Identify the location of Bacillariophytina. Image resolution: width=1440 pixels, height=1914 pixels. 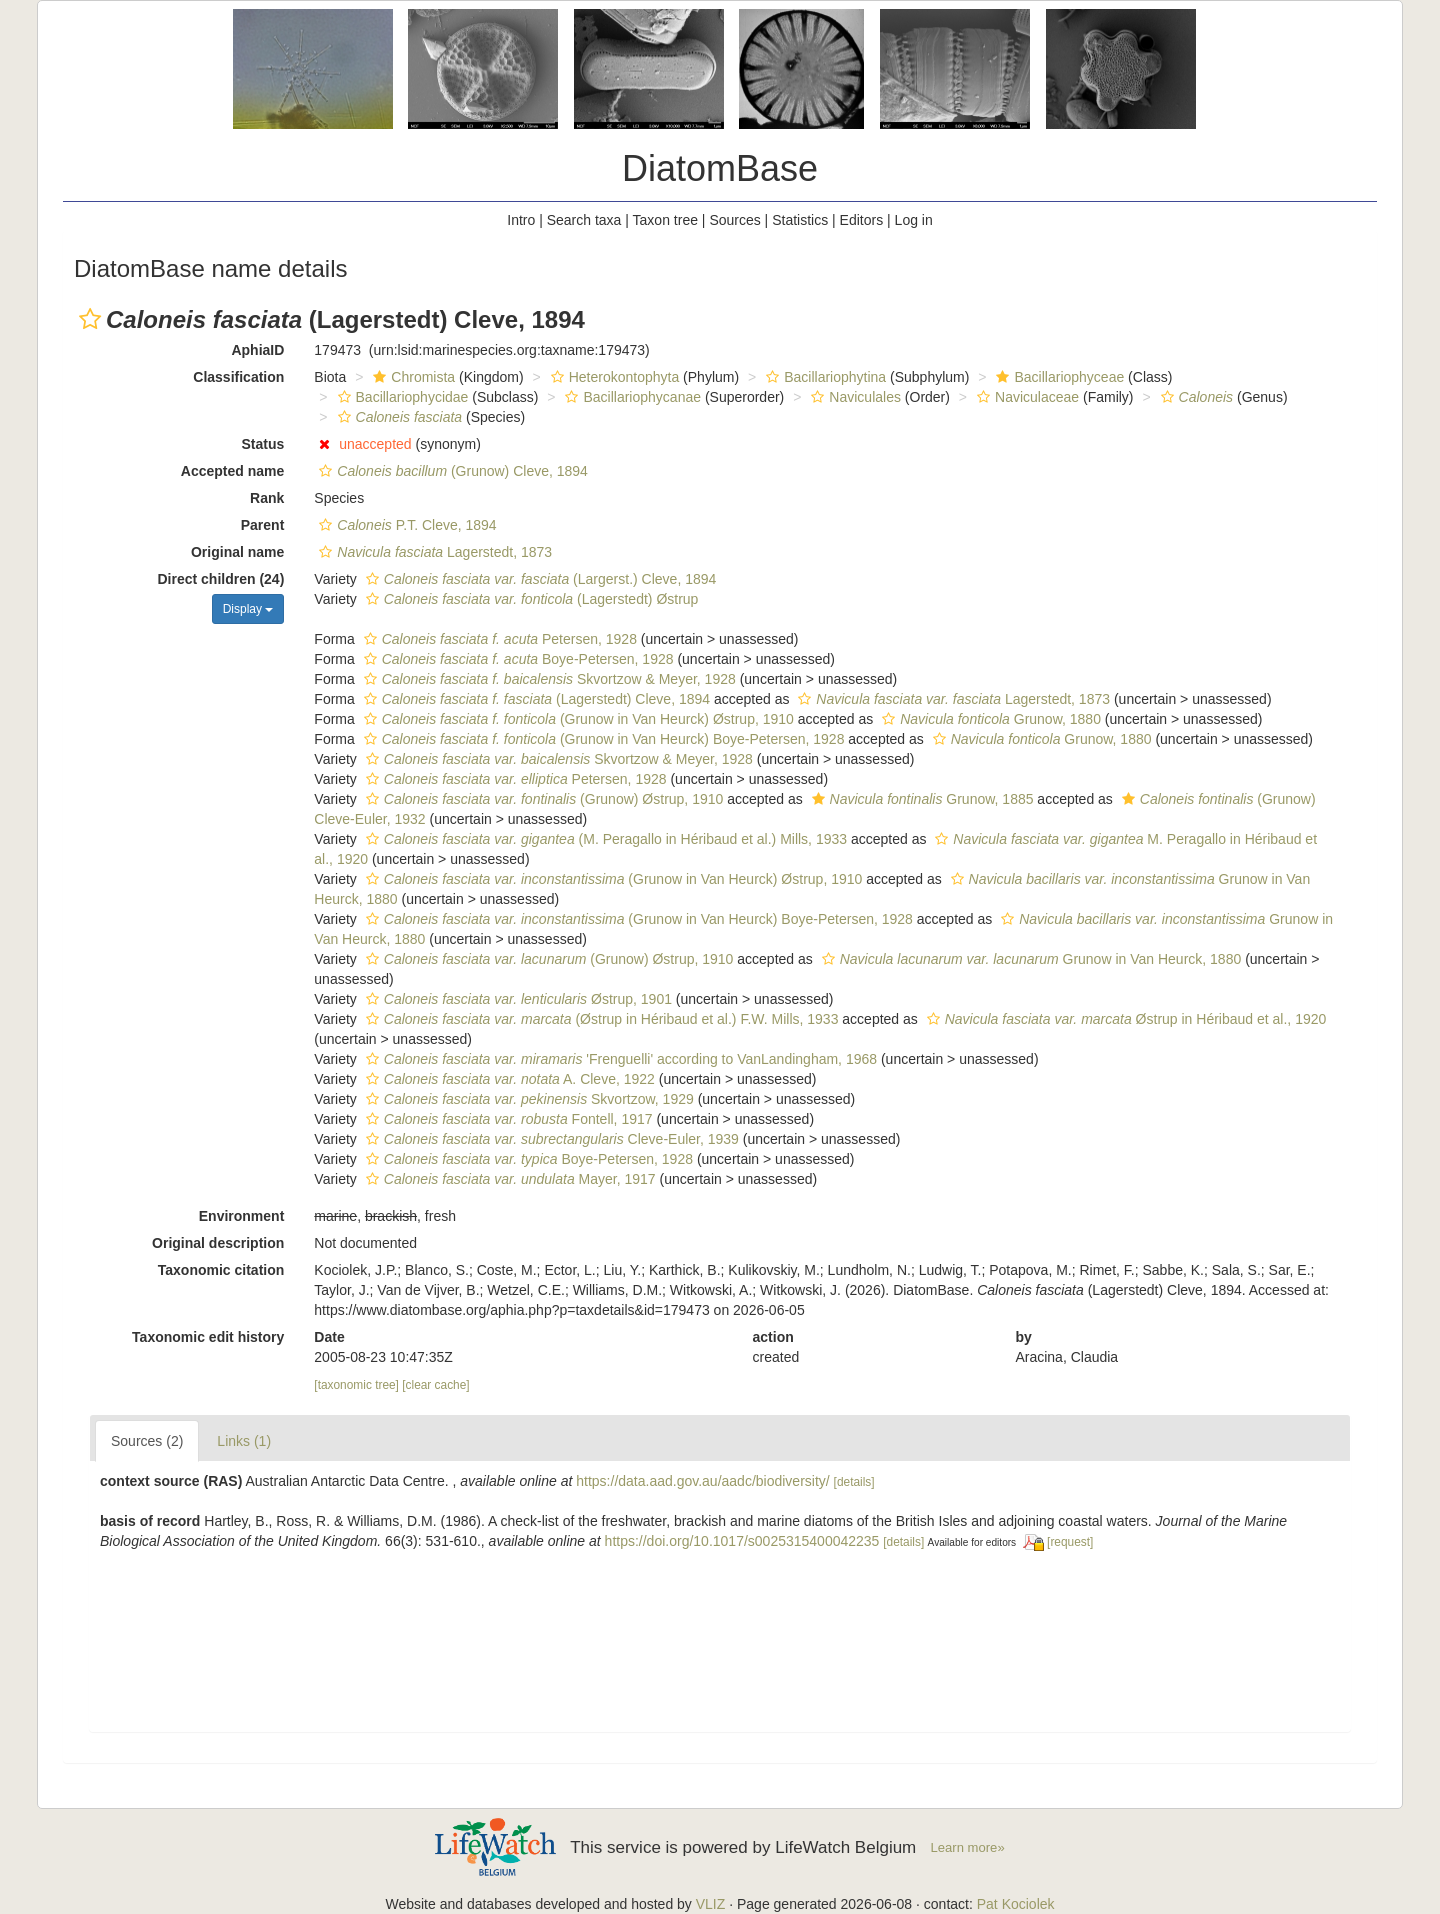
(823, 377).